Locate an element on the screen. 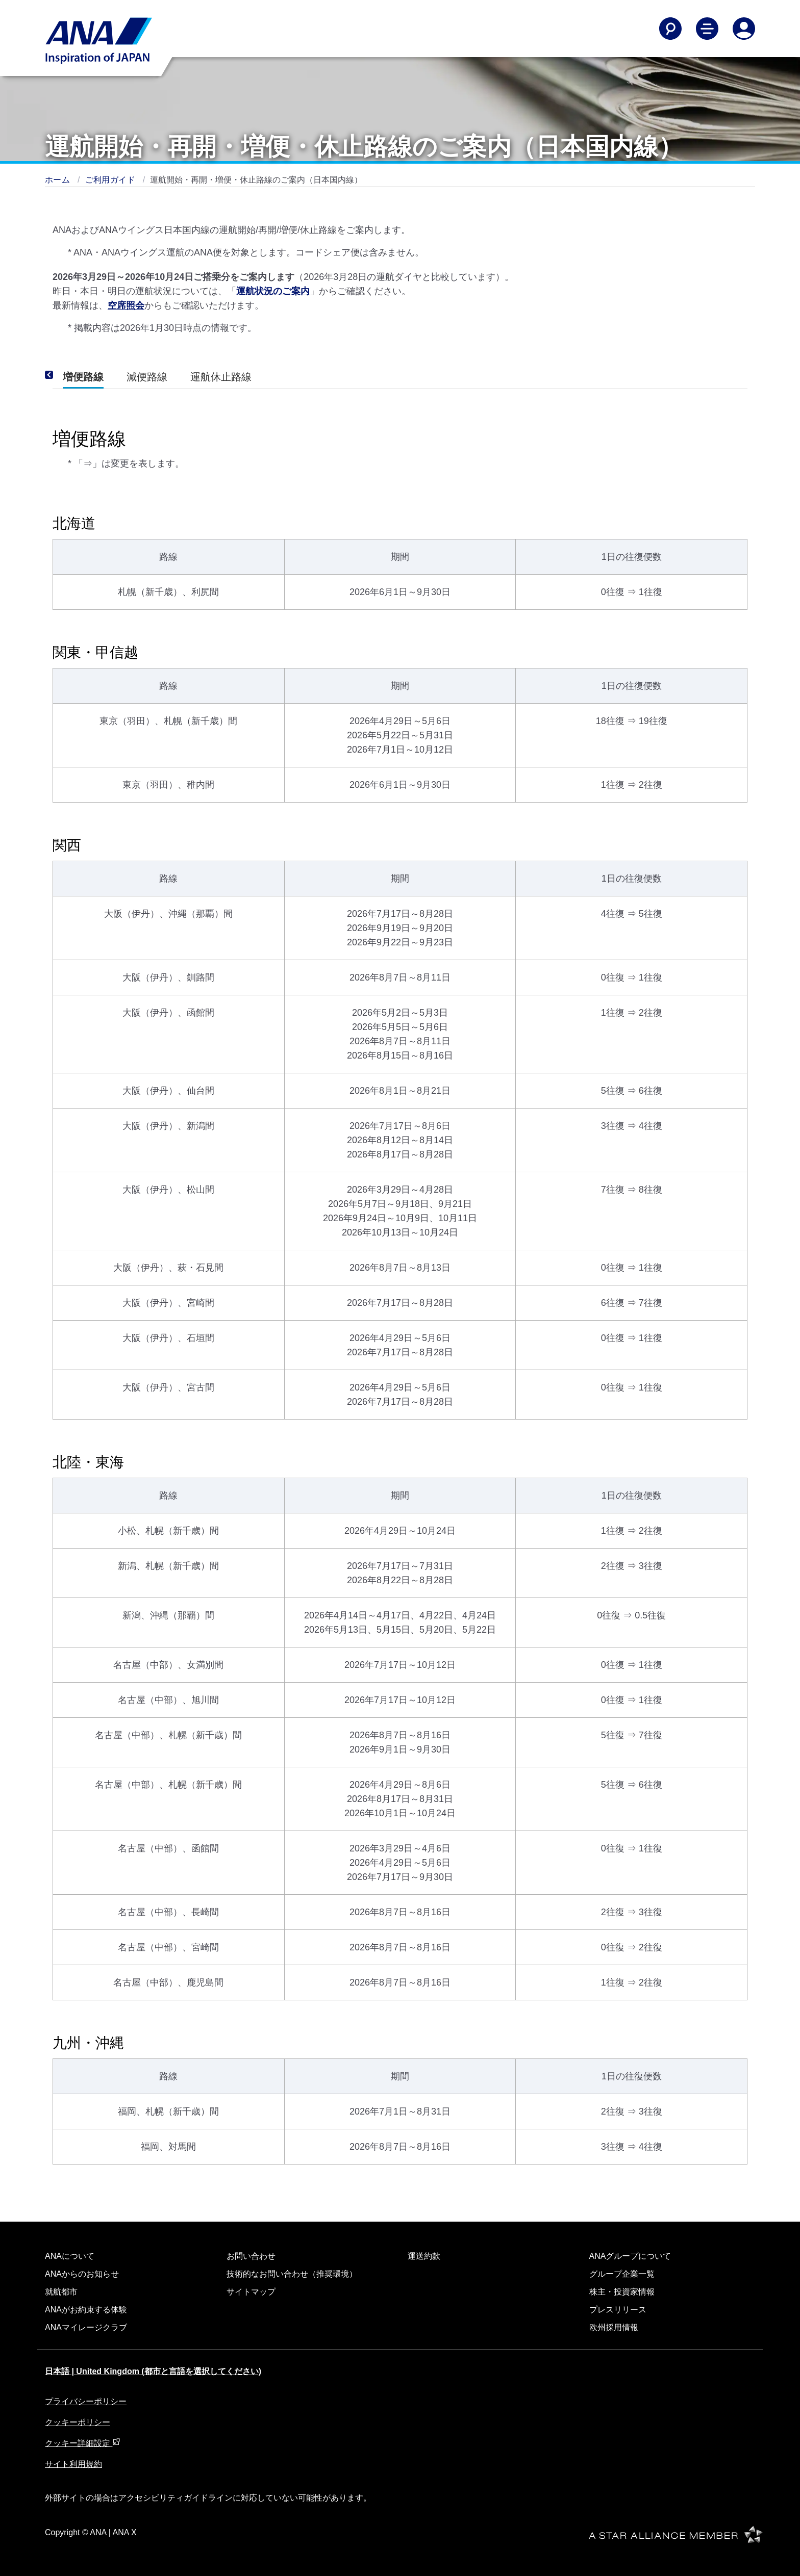  空席照会 is located at coordinates (126, 305).